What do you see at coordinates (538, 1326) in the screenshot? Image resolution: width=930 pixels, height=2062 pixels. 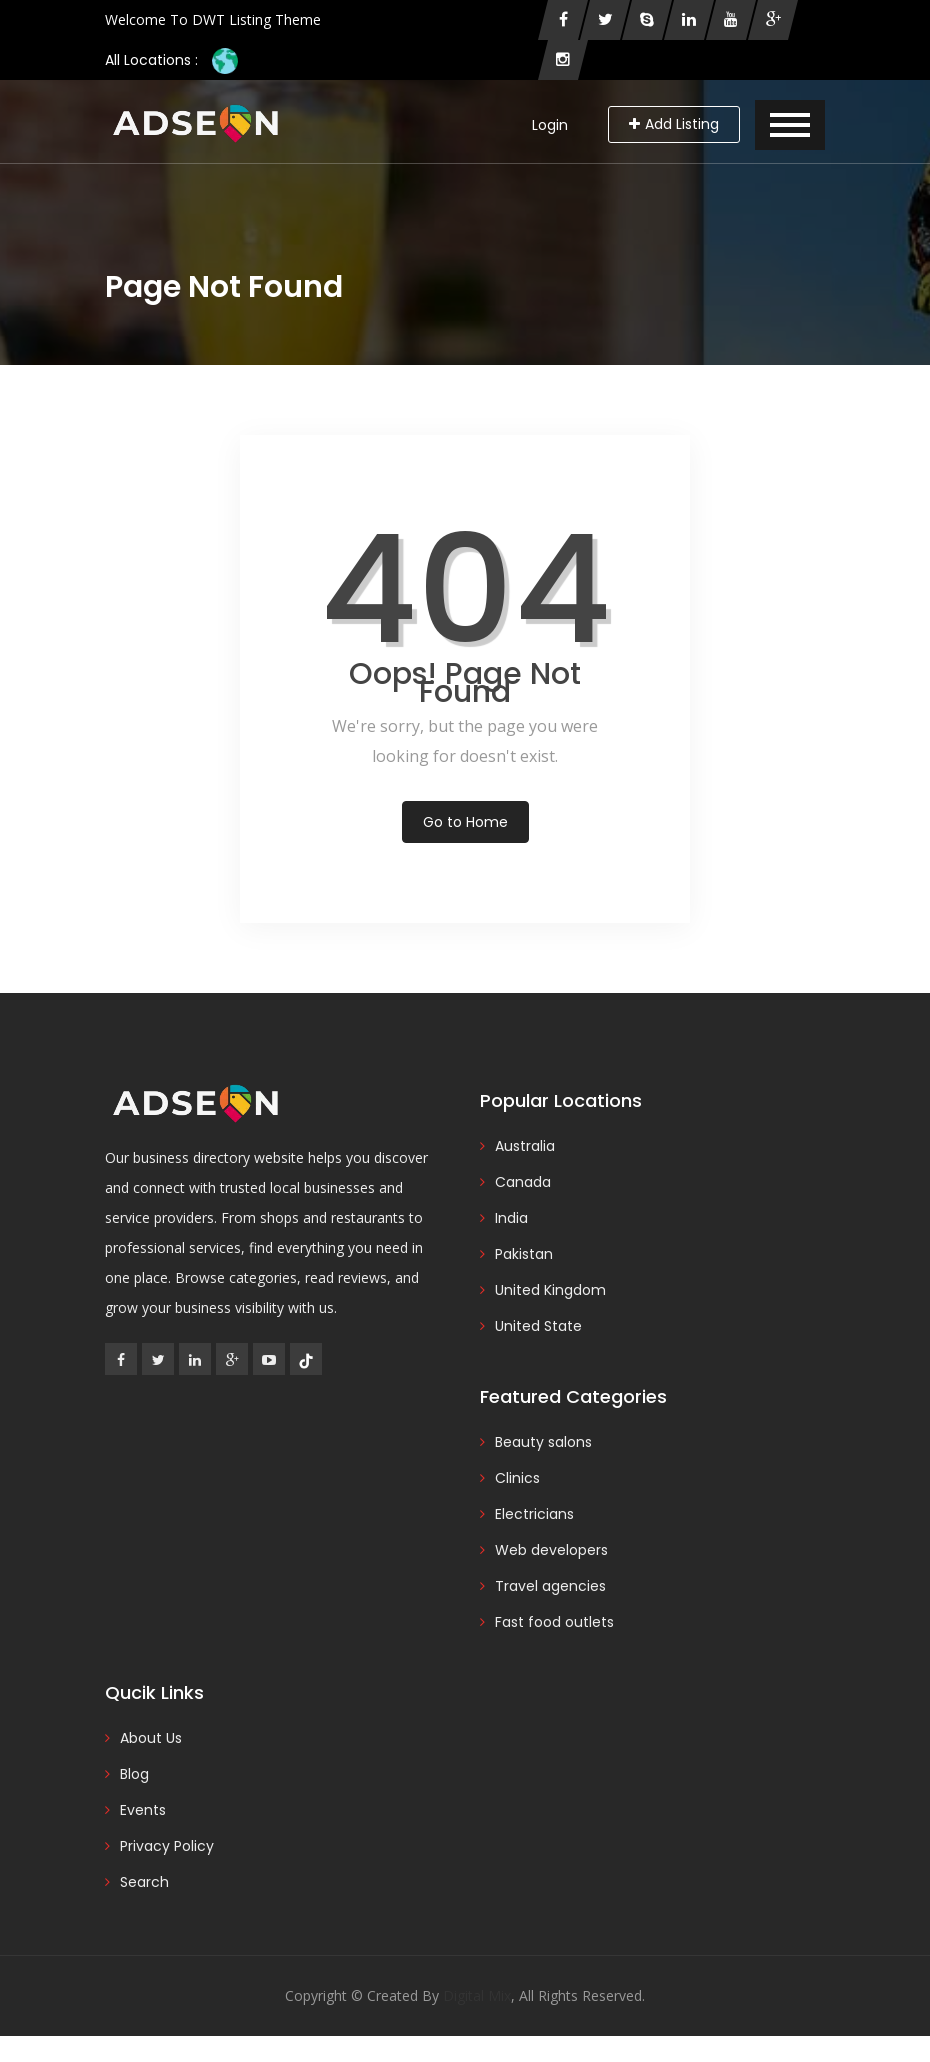 I see `United State` at bounding box center [538, 1326].